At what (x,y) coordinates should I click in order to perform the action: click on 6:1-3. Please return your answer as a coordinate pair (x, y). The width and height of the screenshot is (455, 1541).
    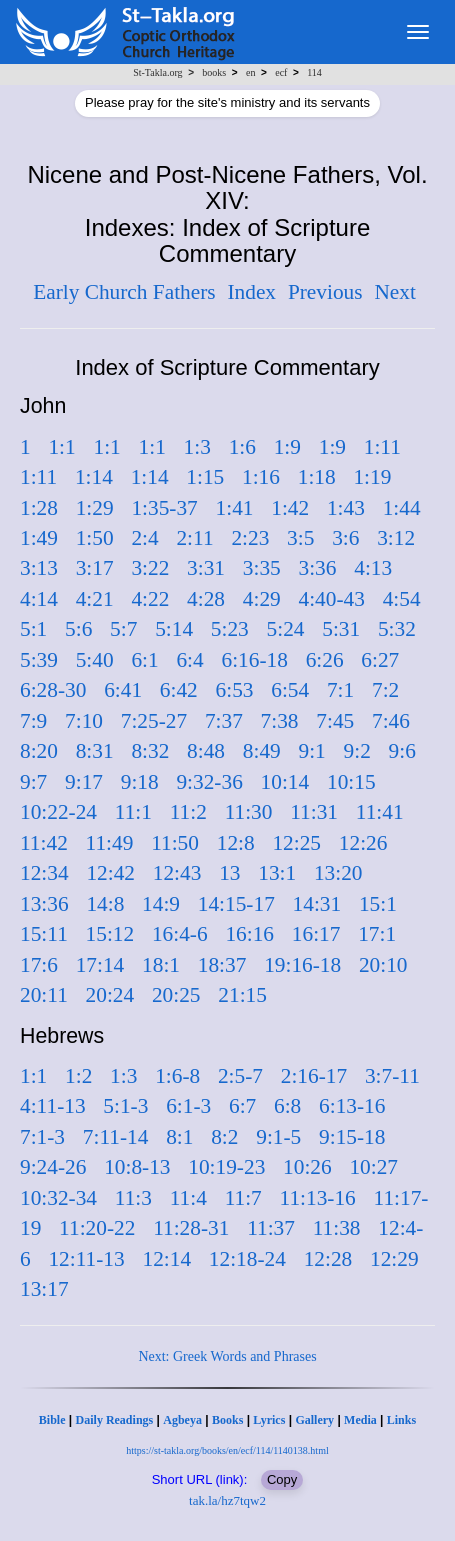
    Looking at the image, I should click on (188, 1106).